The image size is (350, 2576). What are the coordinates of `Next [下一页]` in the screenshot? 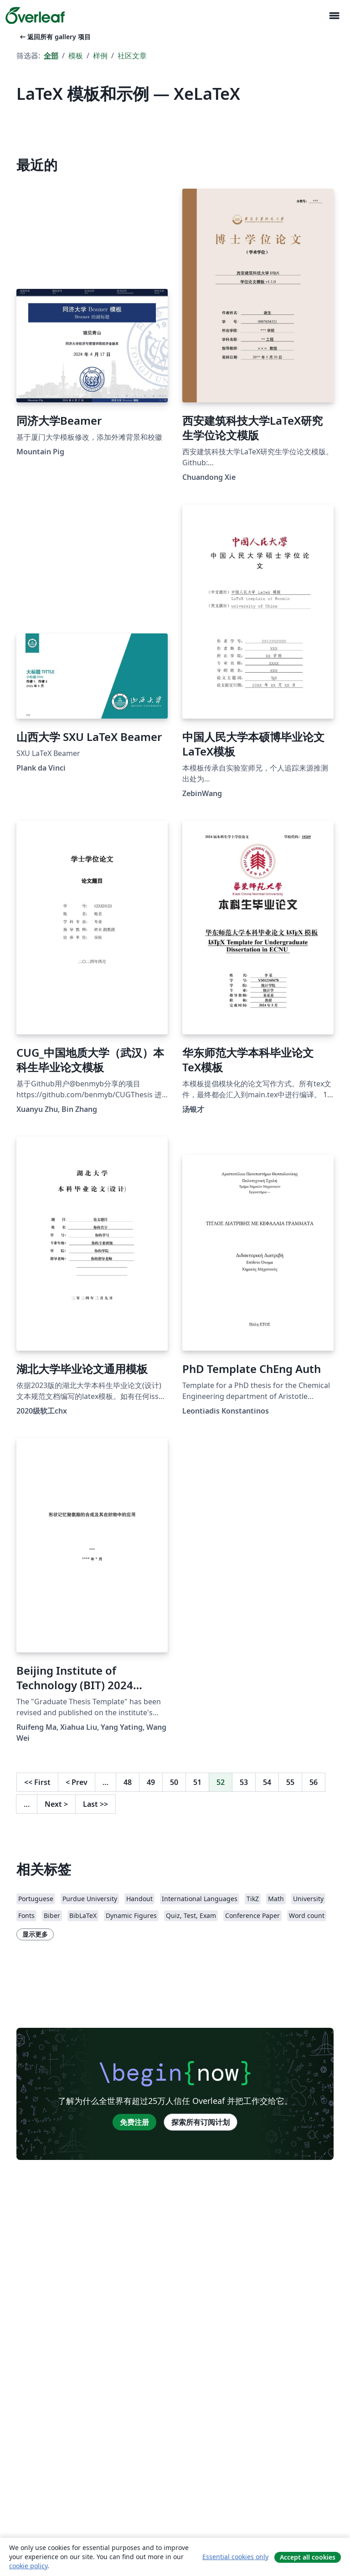 It's located at (56, 1804).